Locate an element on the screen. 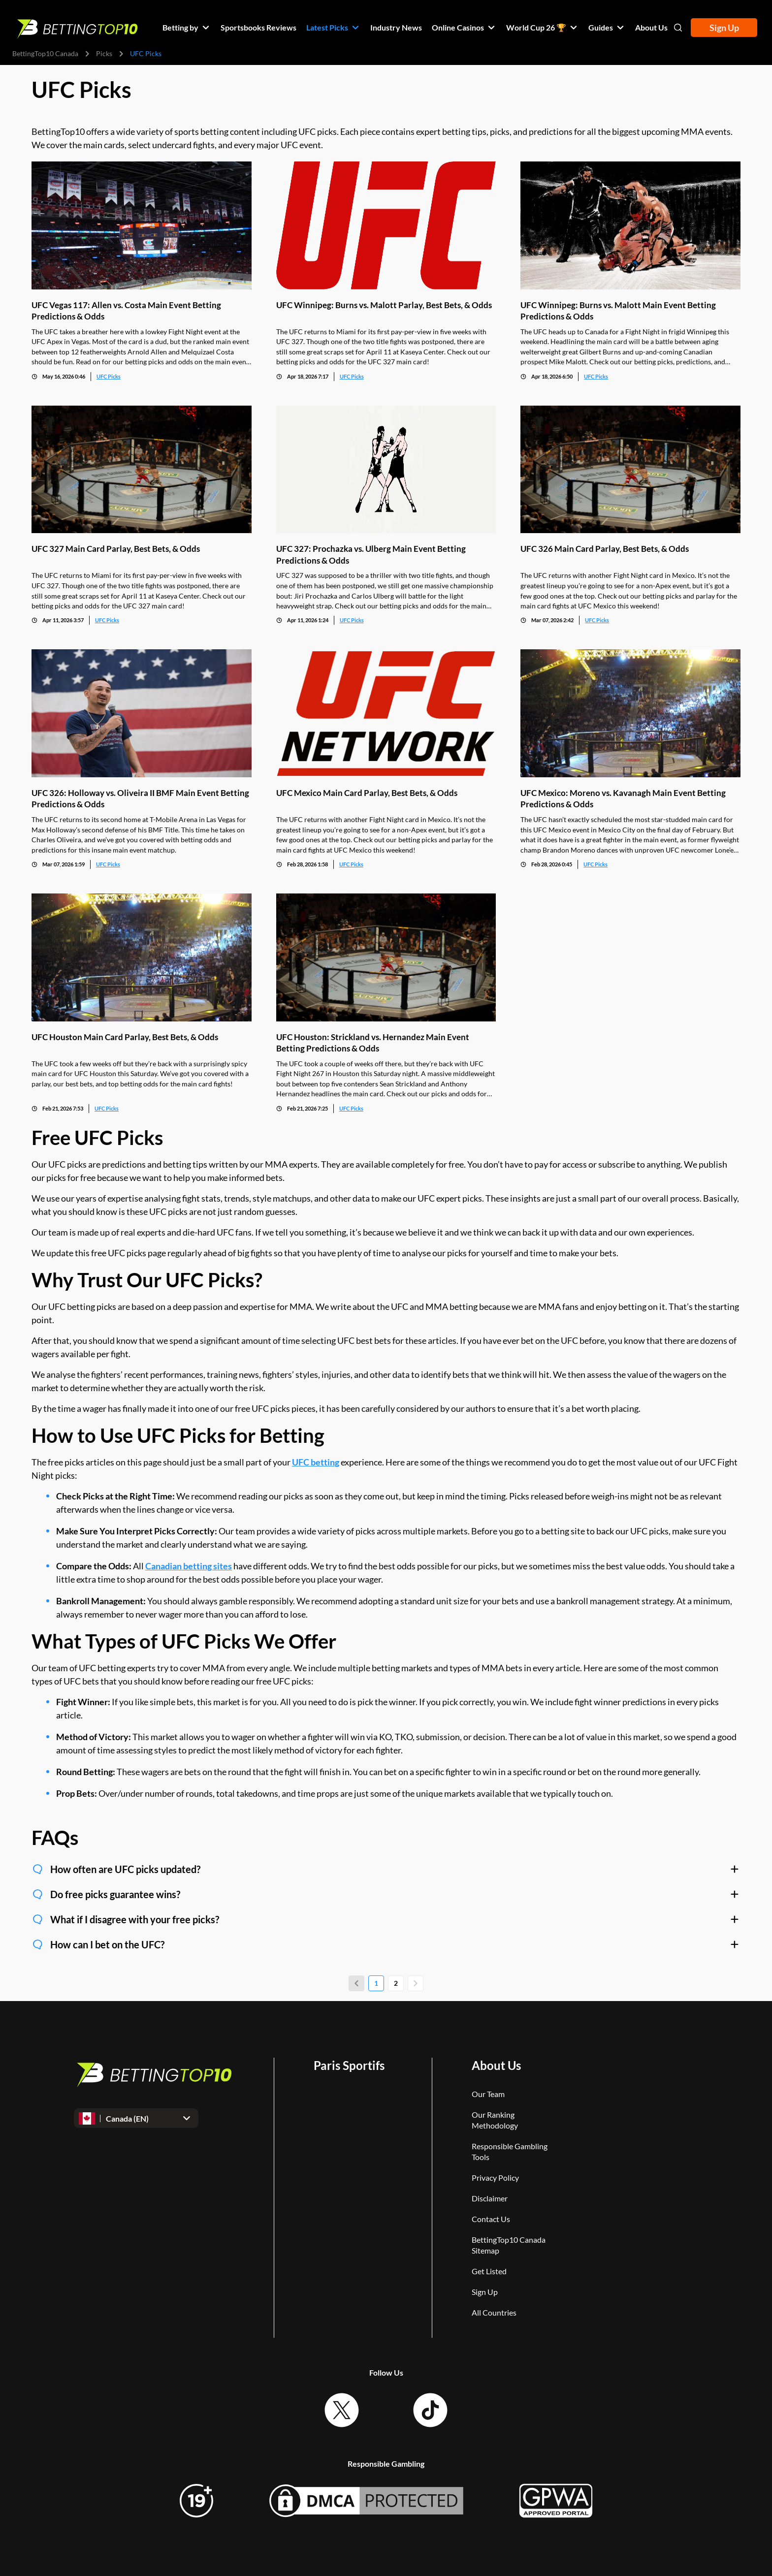 This screenshot has width=772, height=2576. Responsible Gambling Tools is located at coordinates (509, 2151).